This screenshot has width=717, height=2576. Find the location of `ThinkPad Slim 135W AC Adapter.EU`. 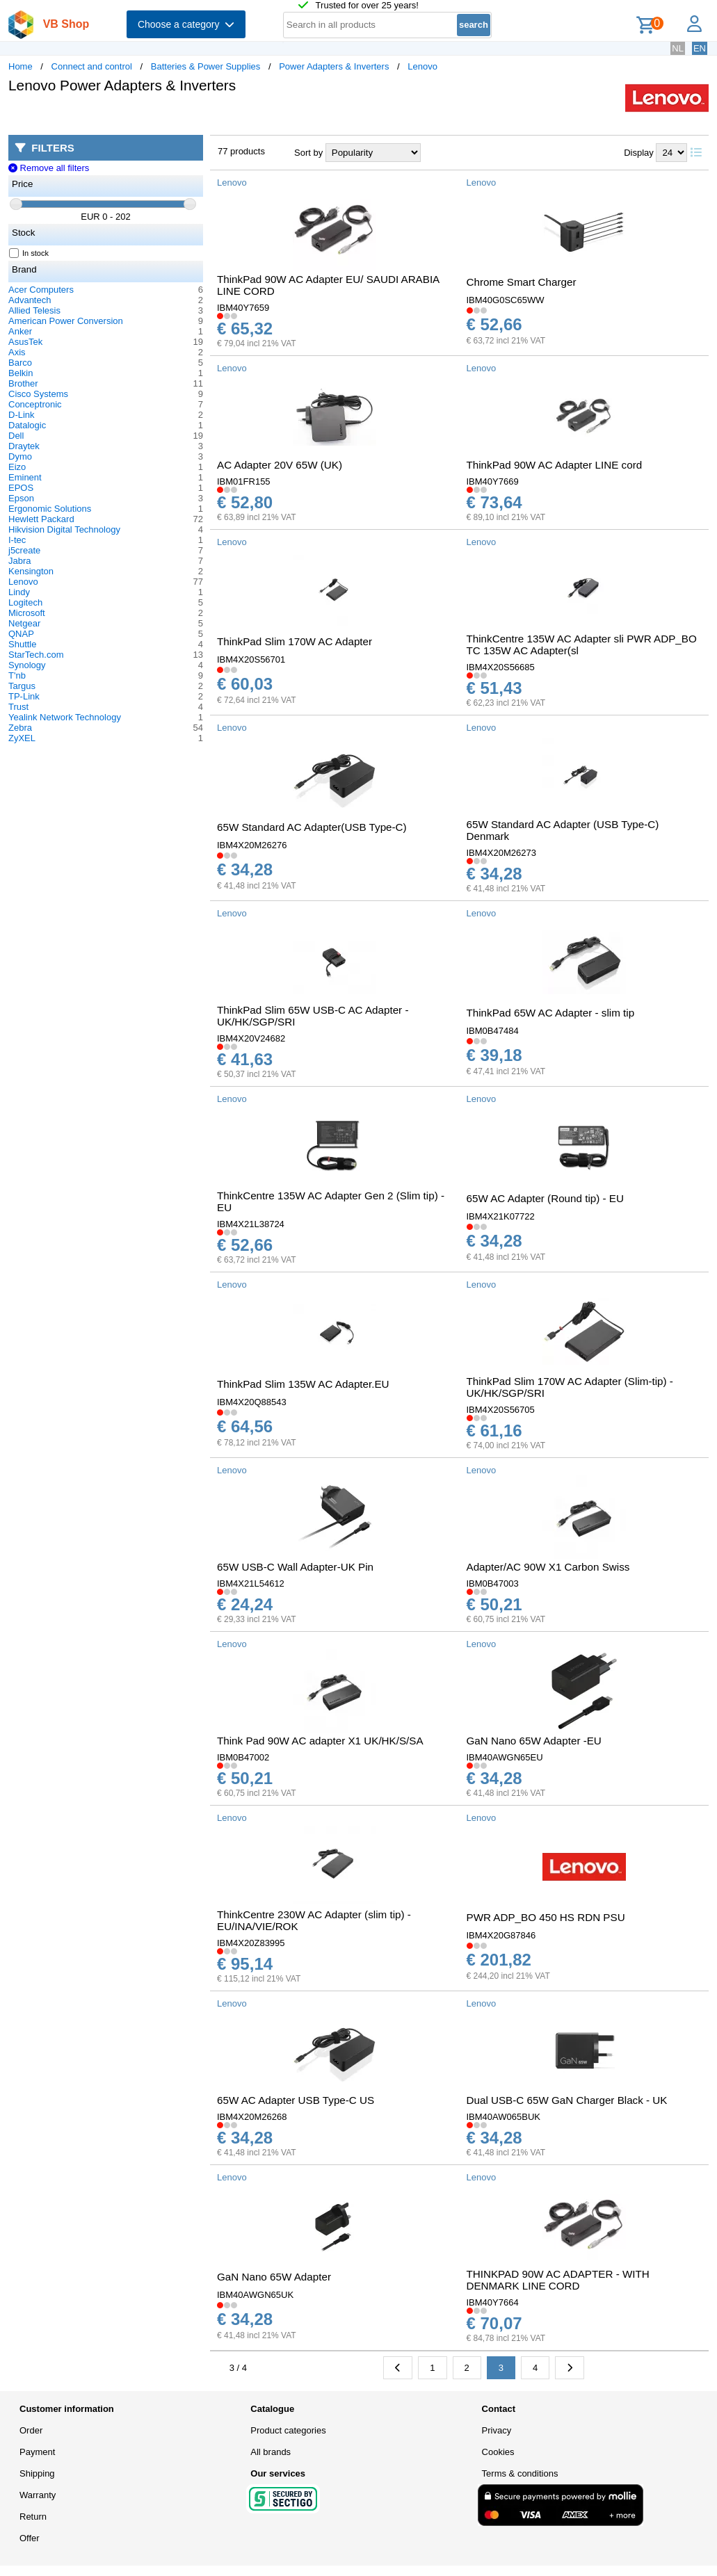

ThinkPad Slim 135W AC Adapter.EU is located at coordinates (303, 1384).